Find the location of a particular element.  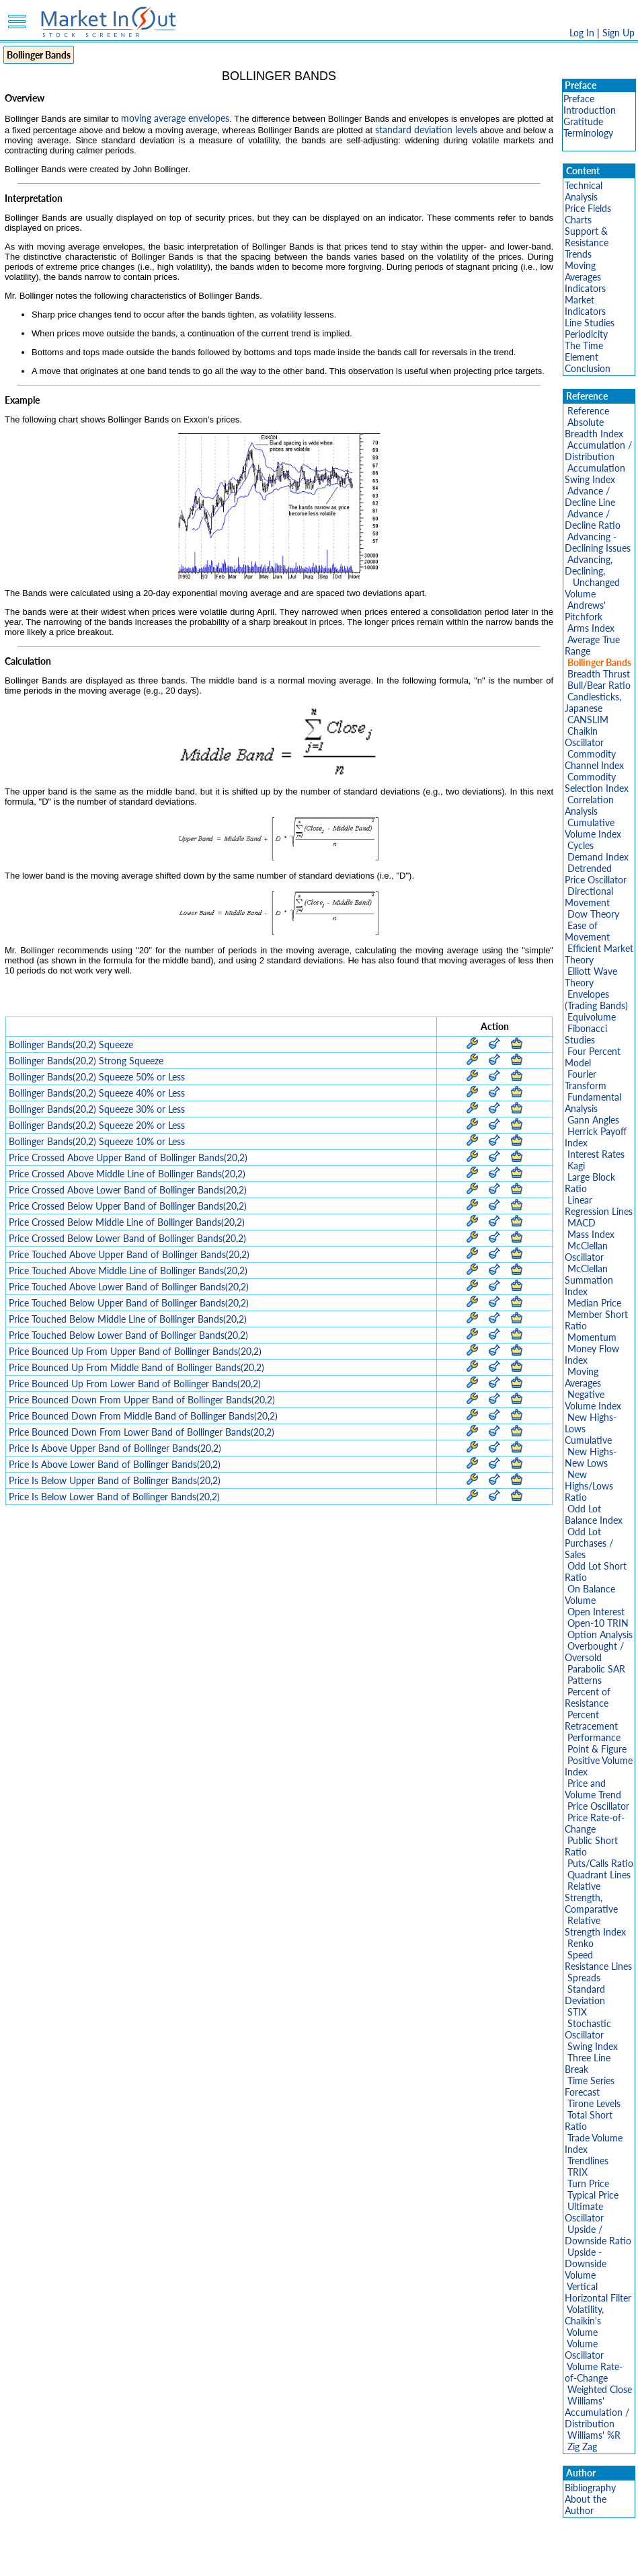

Price Fields is located at coordinates (588, 208).